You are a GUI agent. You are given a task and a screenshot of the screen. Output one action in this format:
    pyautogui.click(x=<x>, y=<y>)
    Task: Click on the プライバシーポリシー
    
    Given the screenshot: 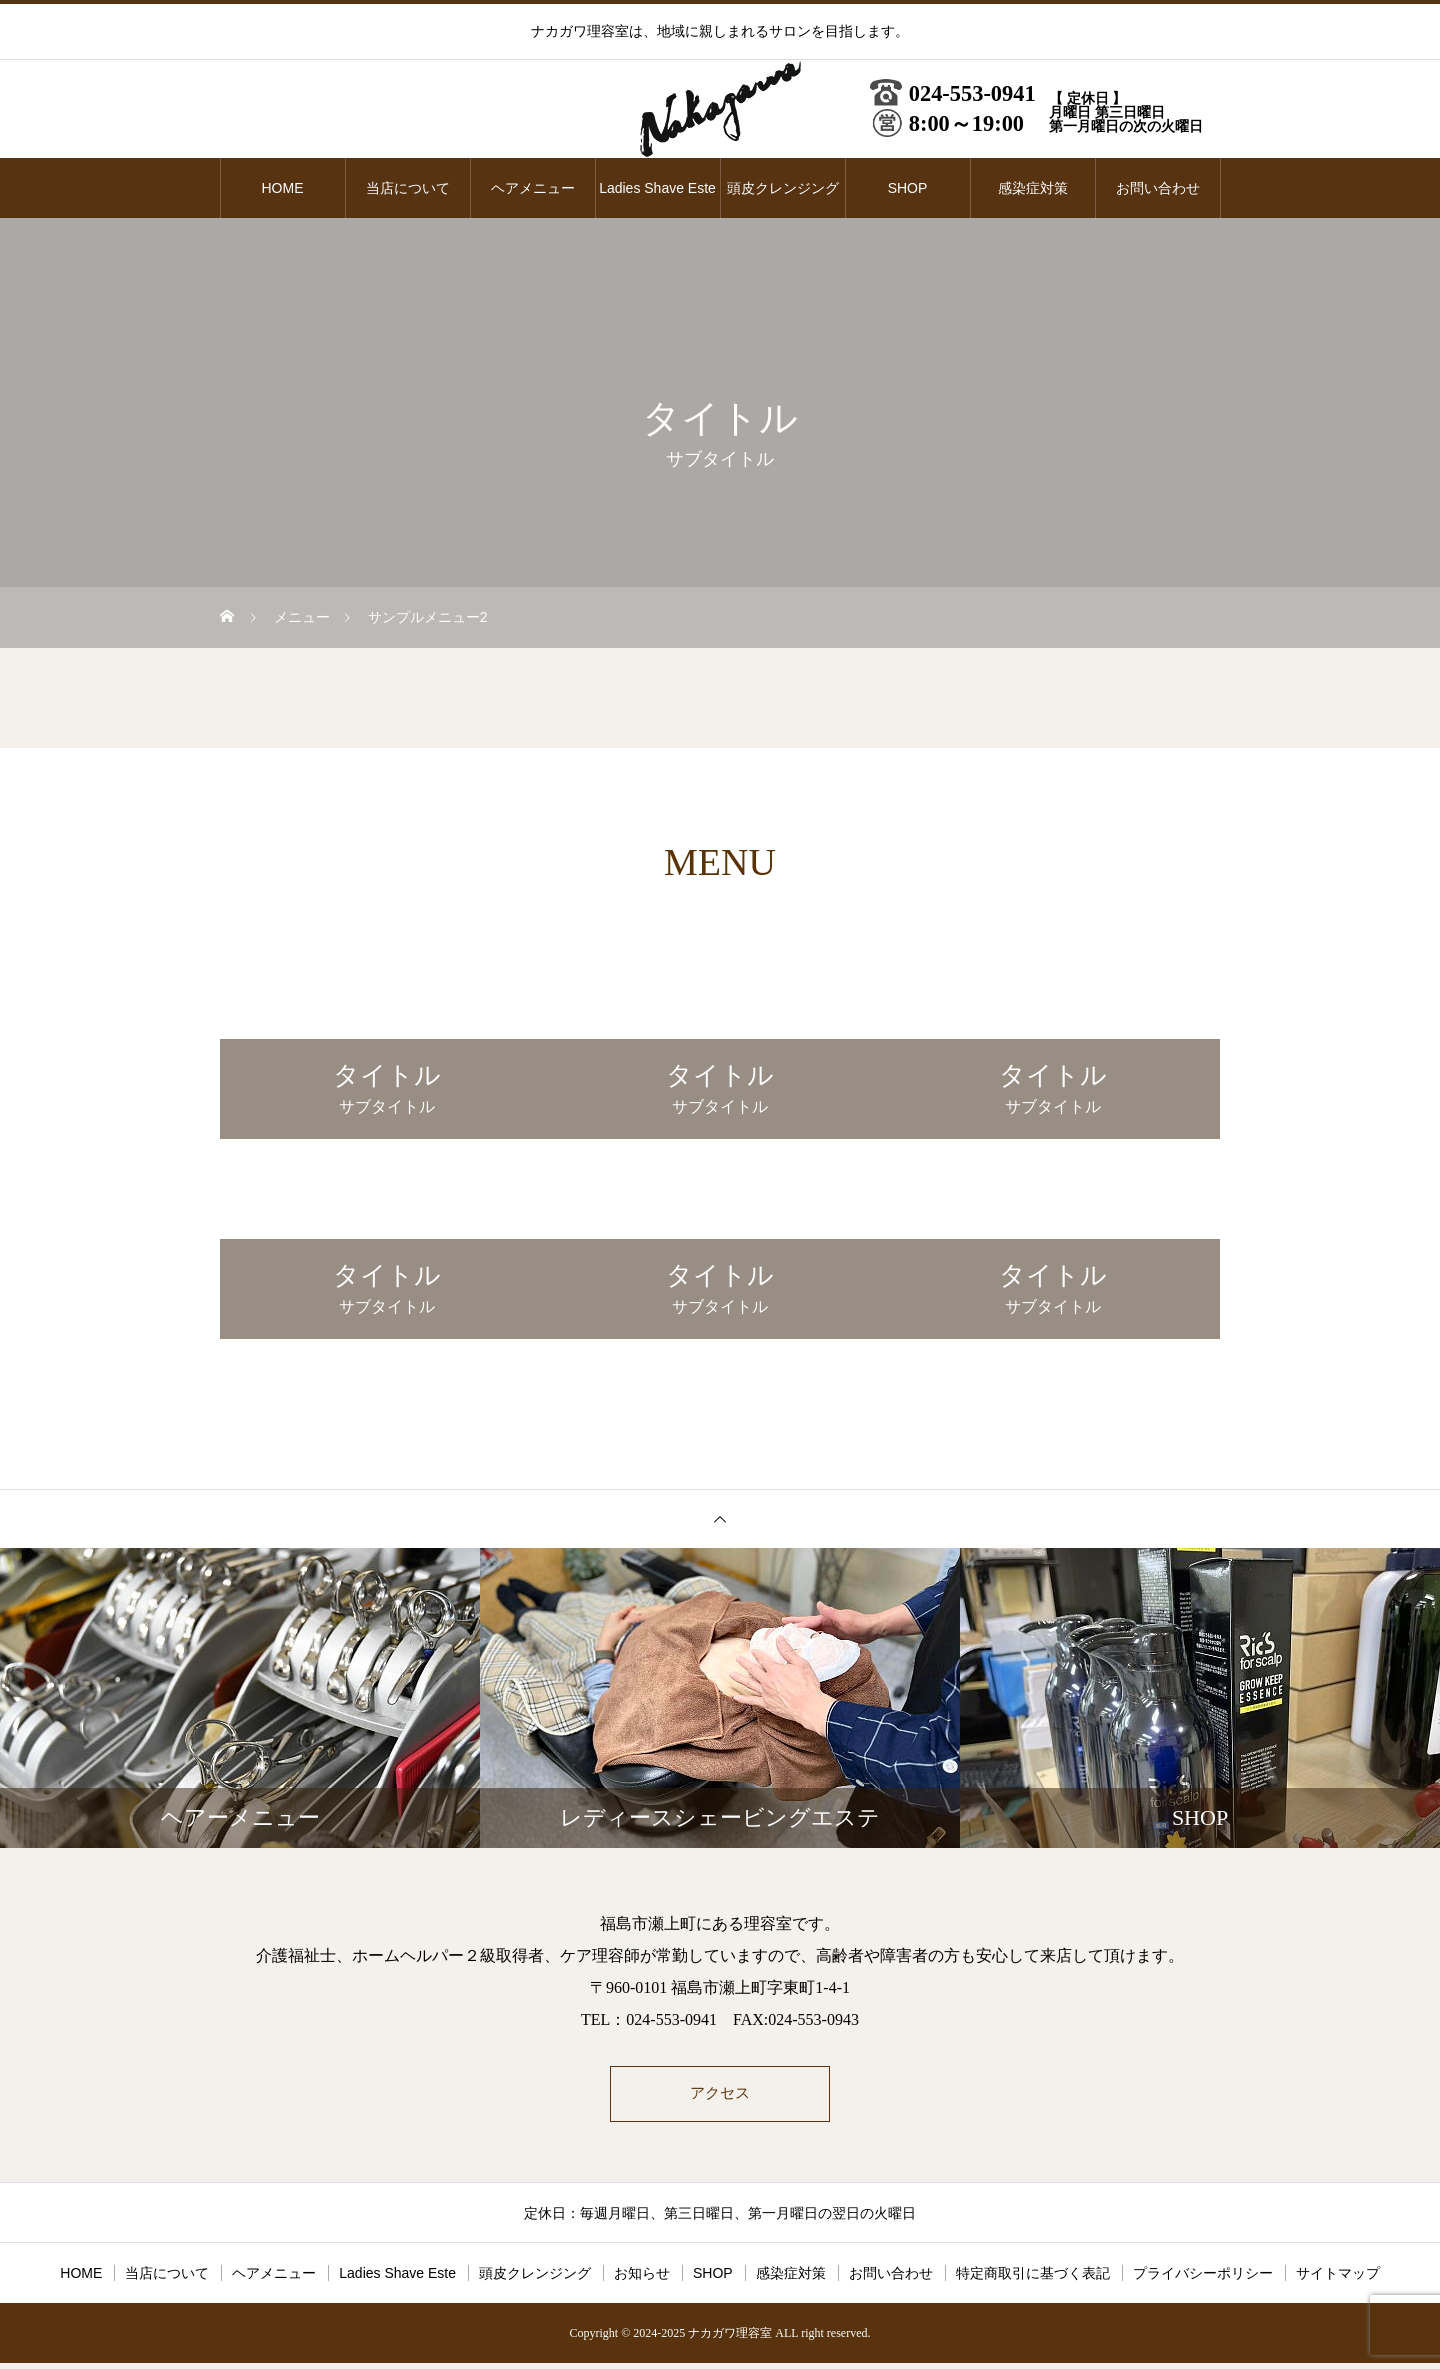 What is the action you would take?
    pyautogui.click(x=1203, y=2279)
    